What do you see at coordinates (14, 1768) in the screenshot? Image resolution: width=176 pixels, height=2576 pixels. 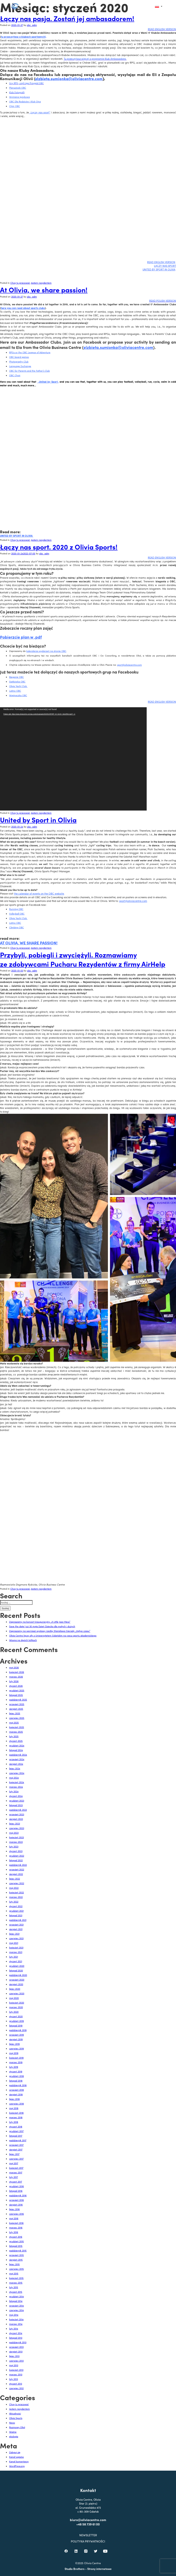 I see `lipiec 2024` at bounding box center [14, 1768].